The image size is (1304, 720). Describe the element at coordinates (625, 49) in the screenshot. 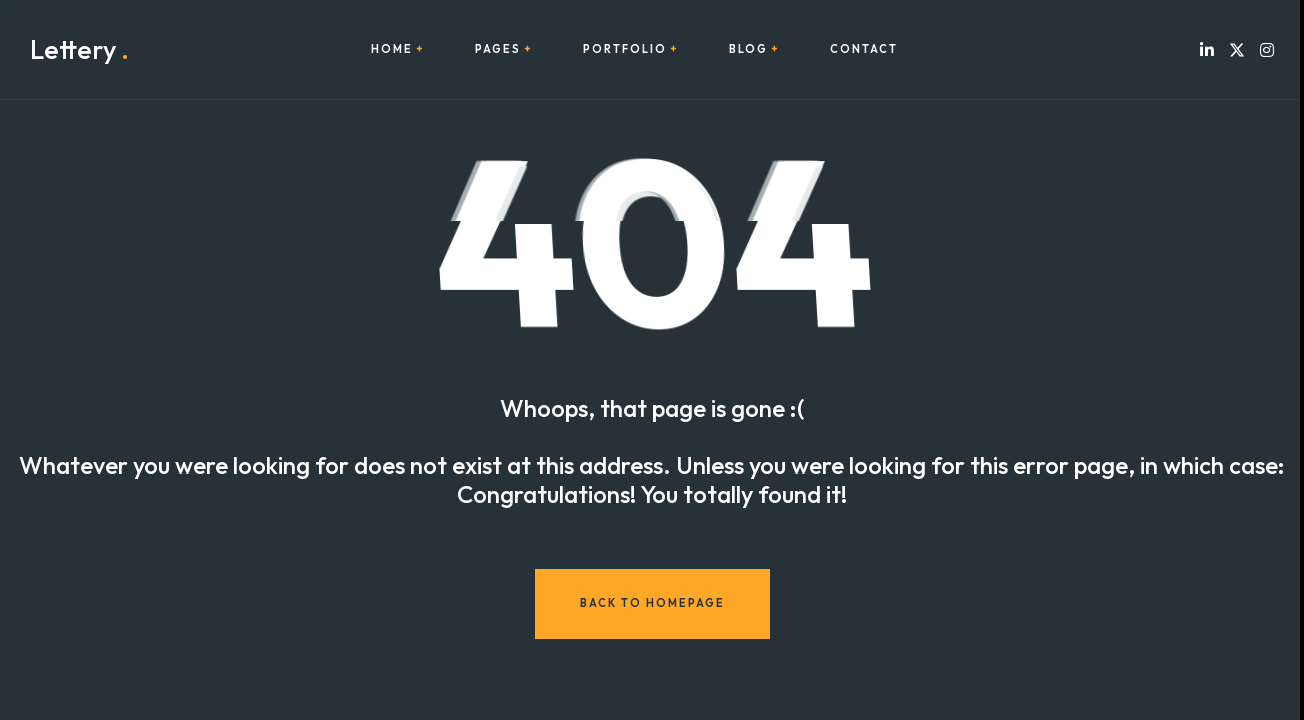

I see `Portfolio` at that location.